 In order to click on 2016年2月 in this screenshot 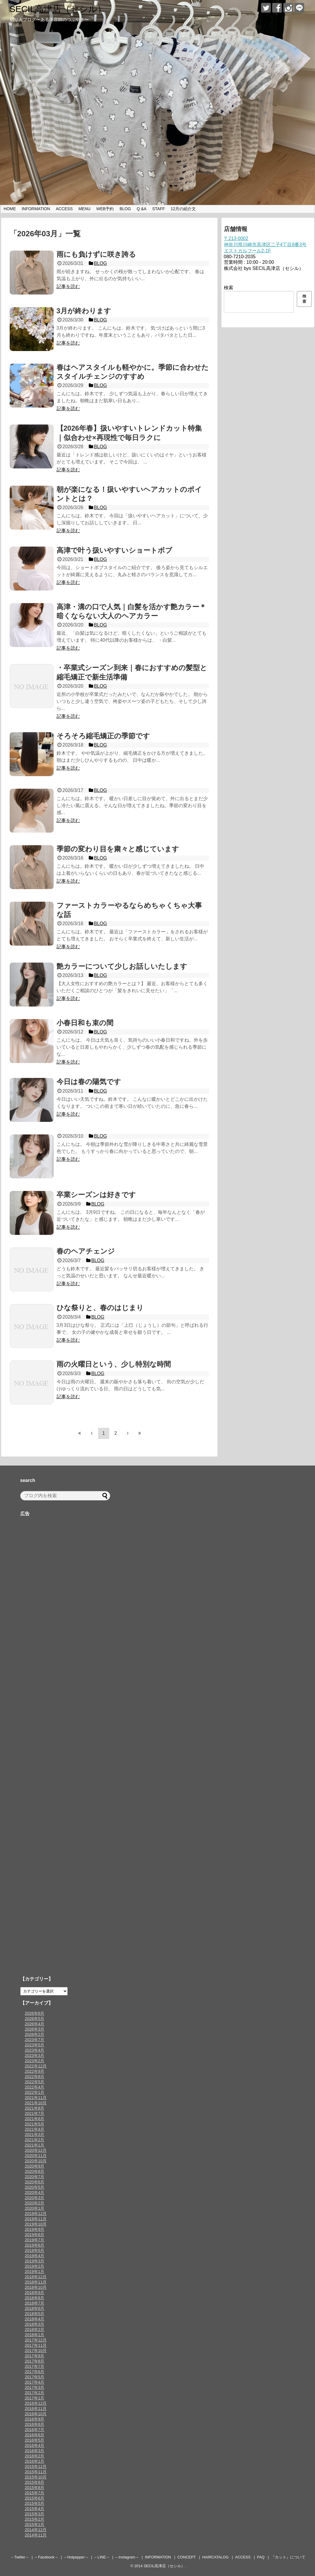, I will do `click(35, 2456)`.